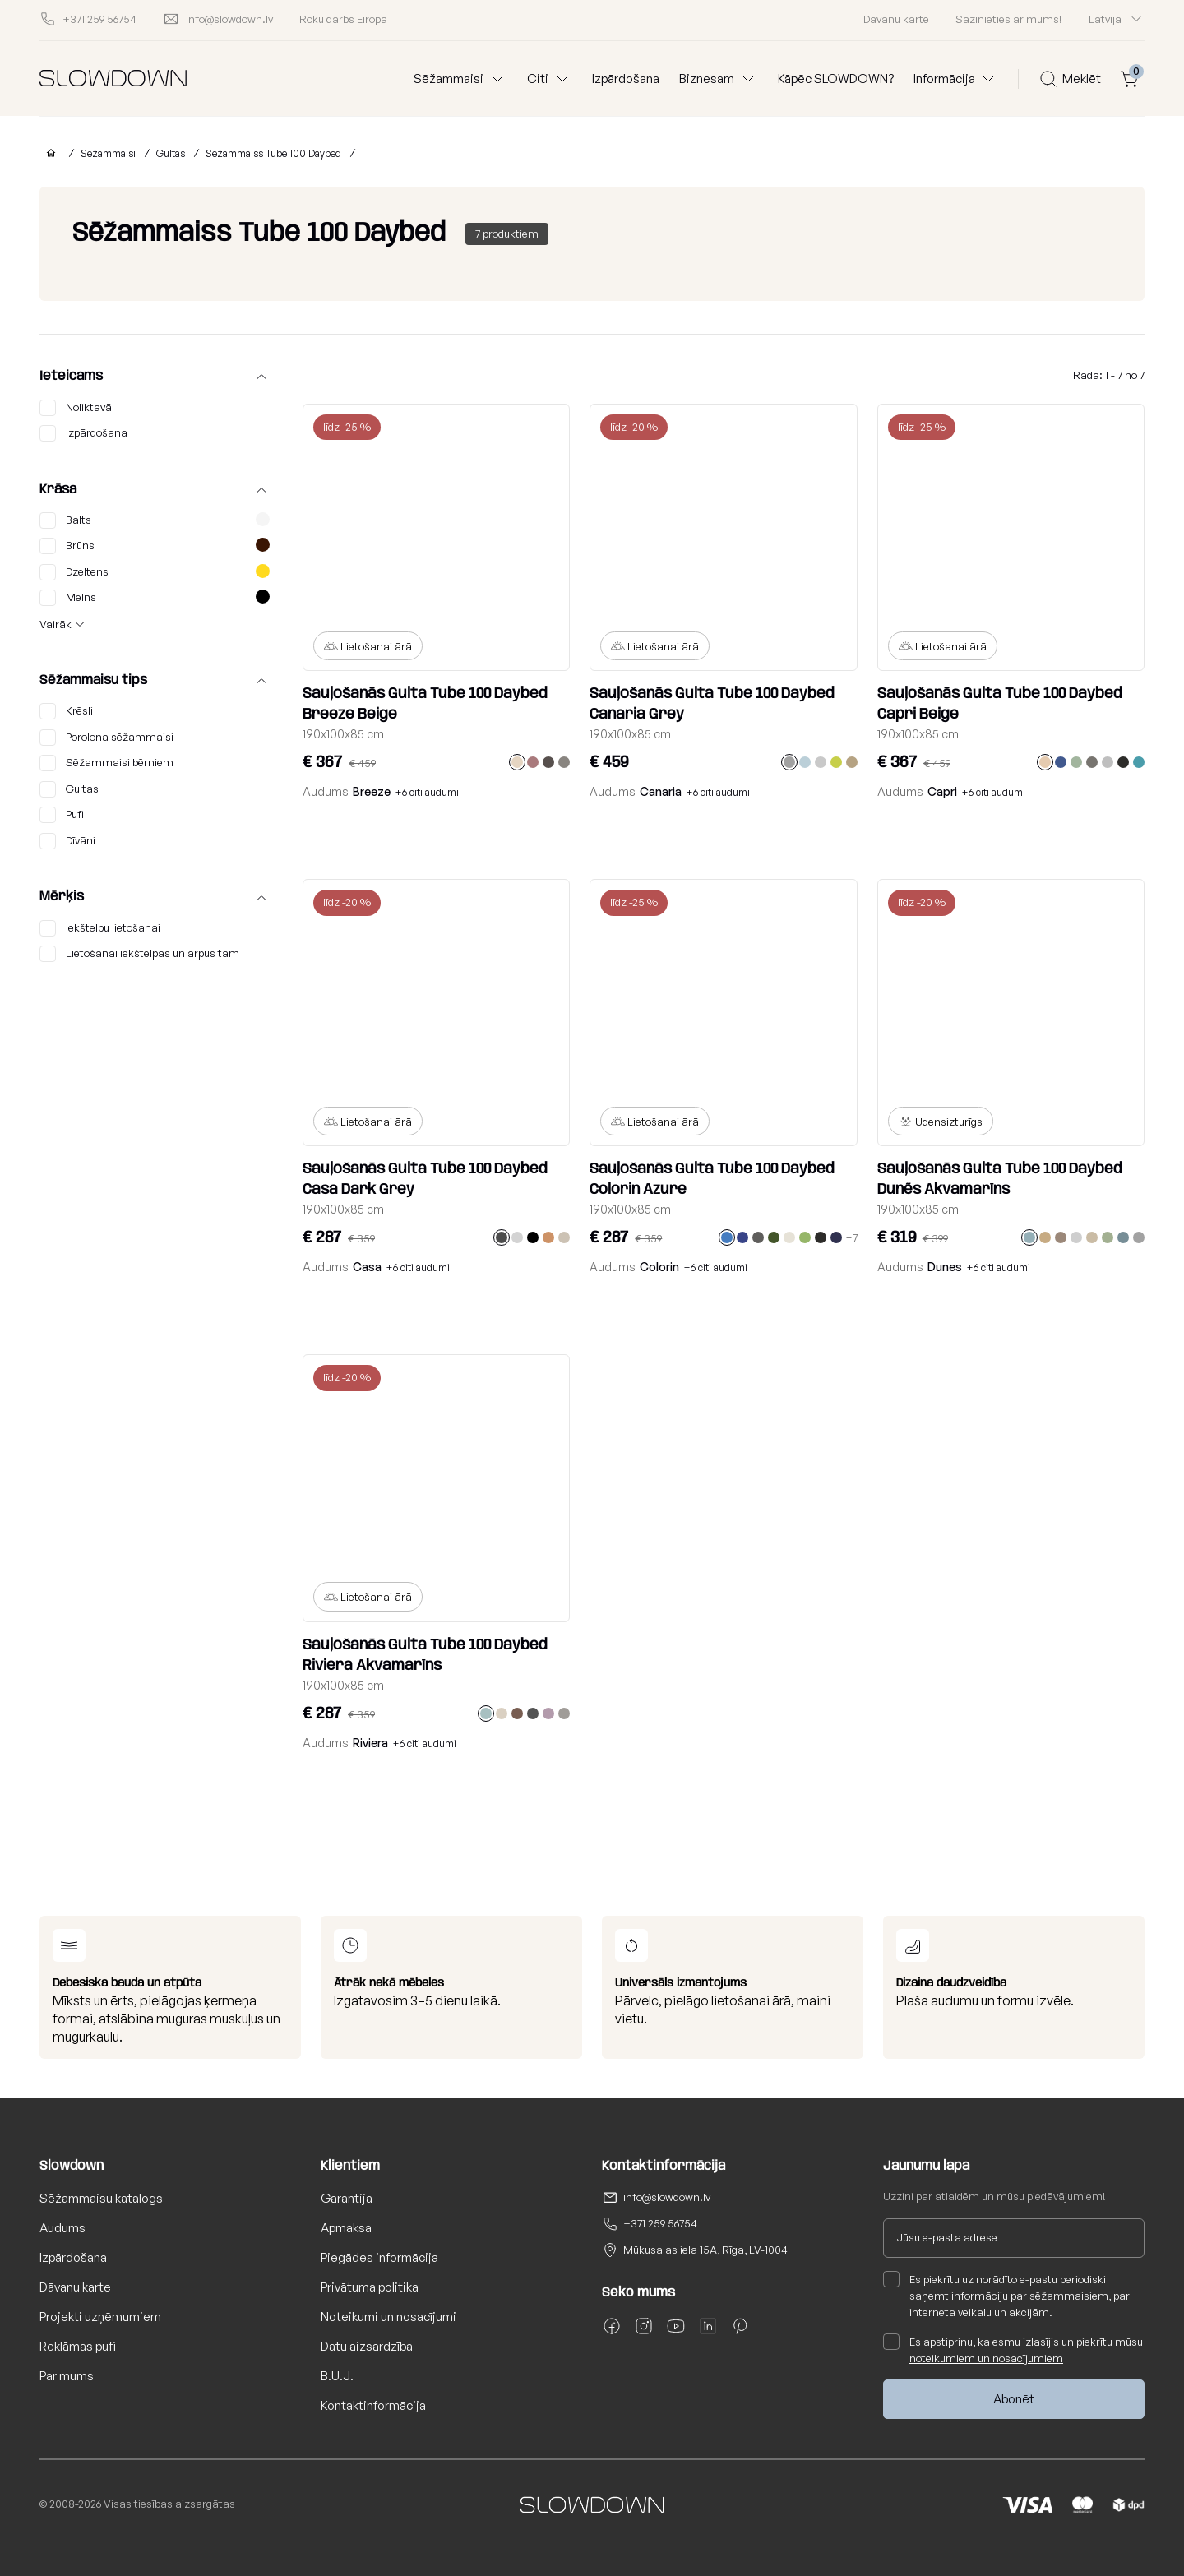  What do you see at coordinates (370, 1743) in the screenshot?
I see `Riviera` at bounding box center [370, 1743].